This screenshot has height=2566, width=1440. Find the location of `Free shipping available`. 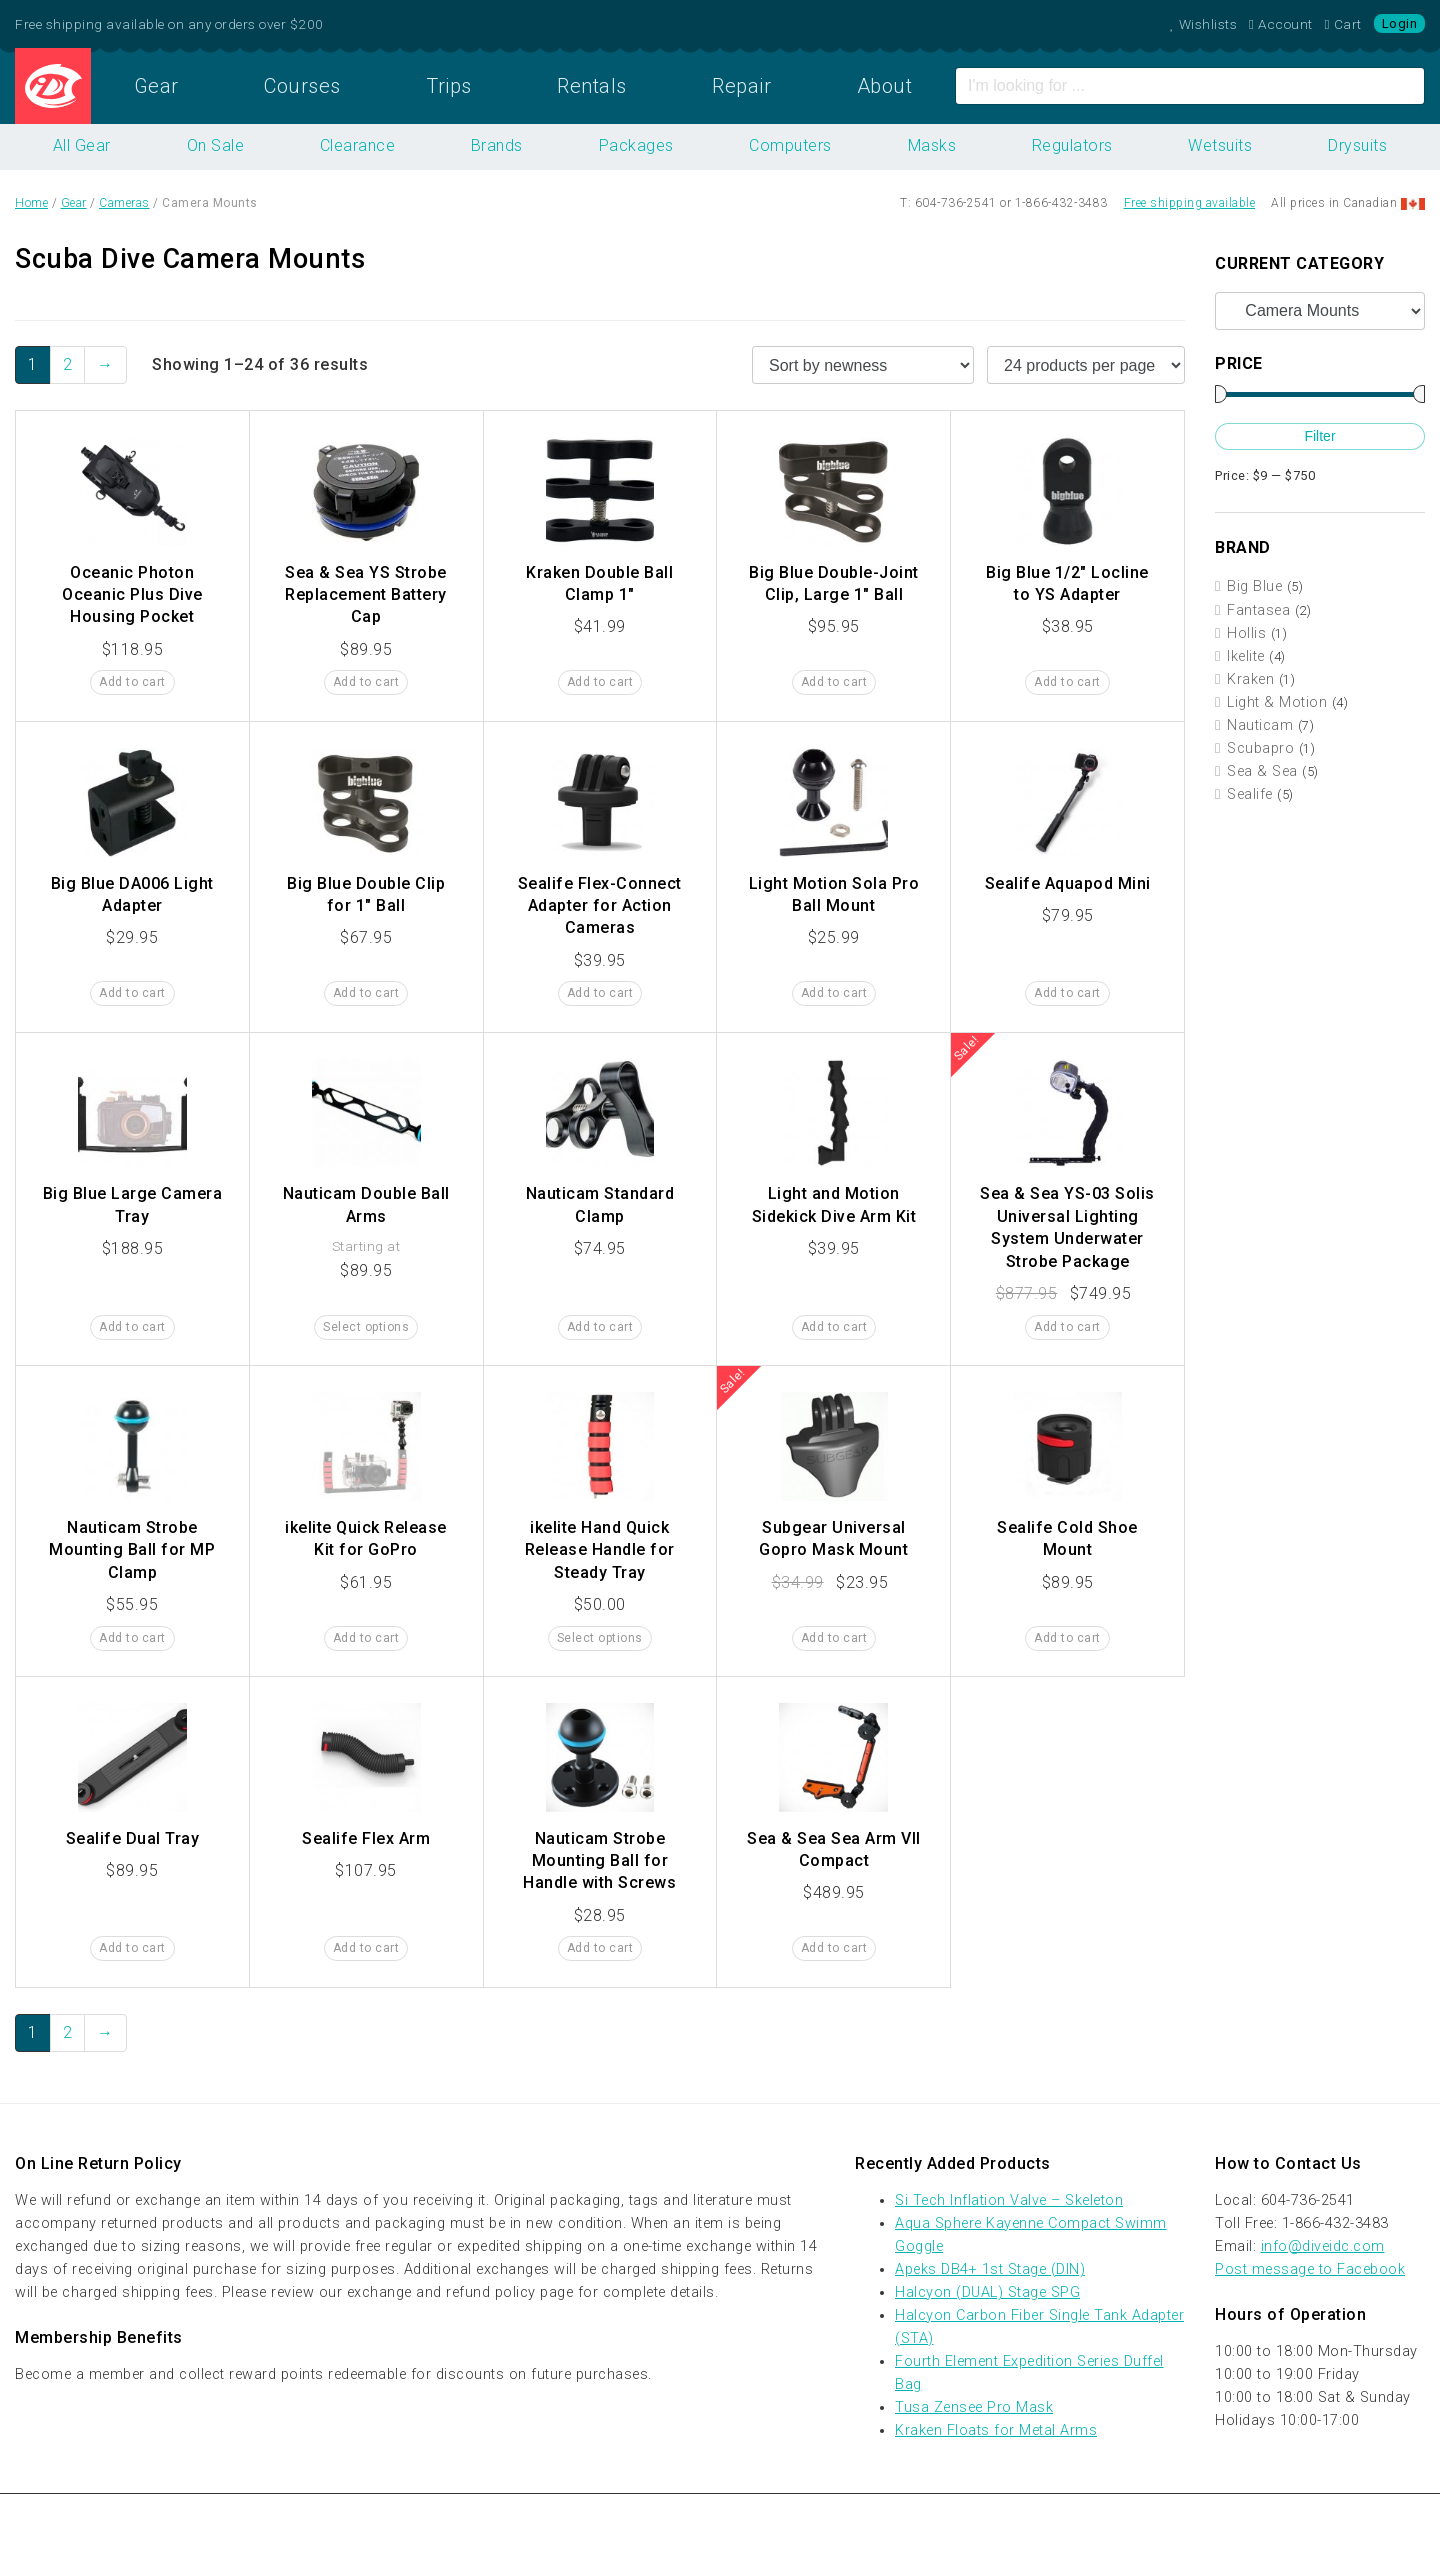

Free shipping available is located at coordinates (1190, 203).